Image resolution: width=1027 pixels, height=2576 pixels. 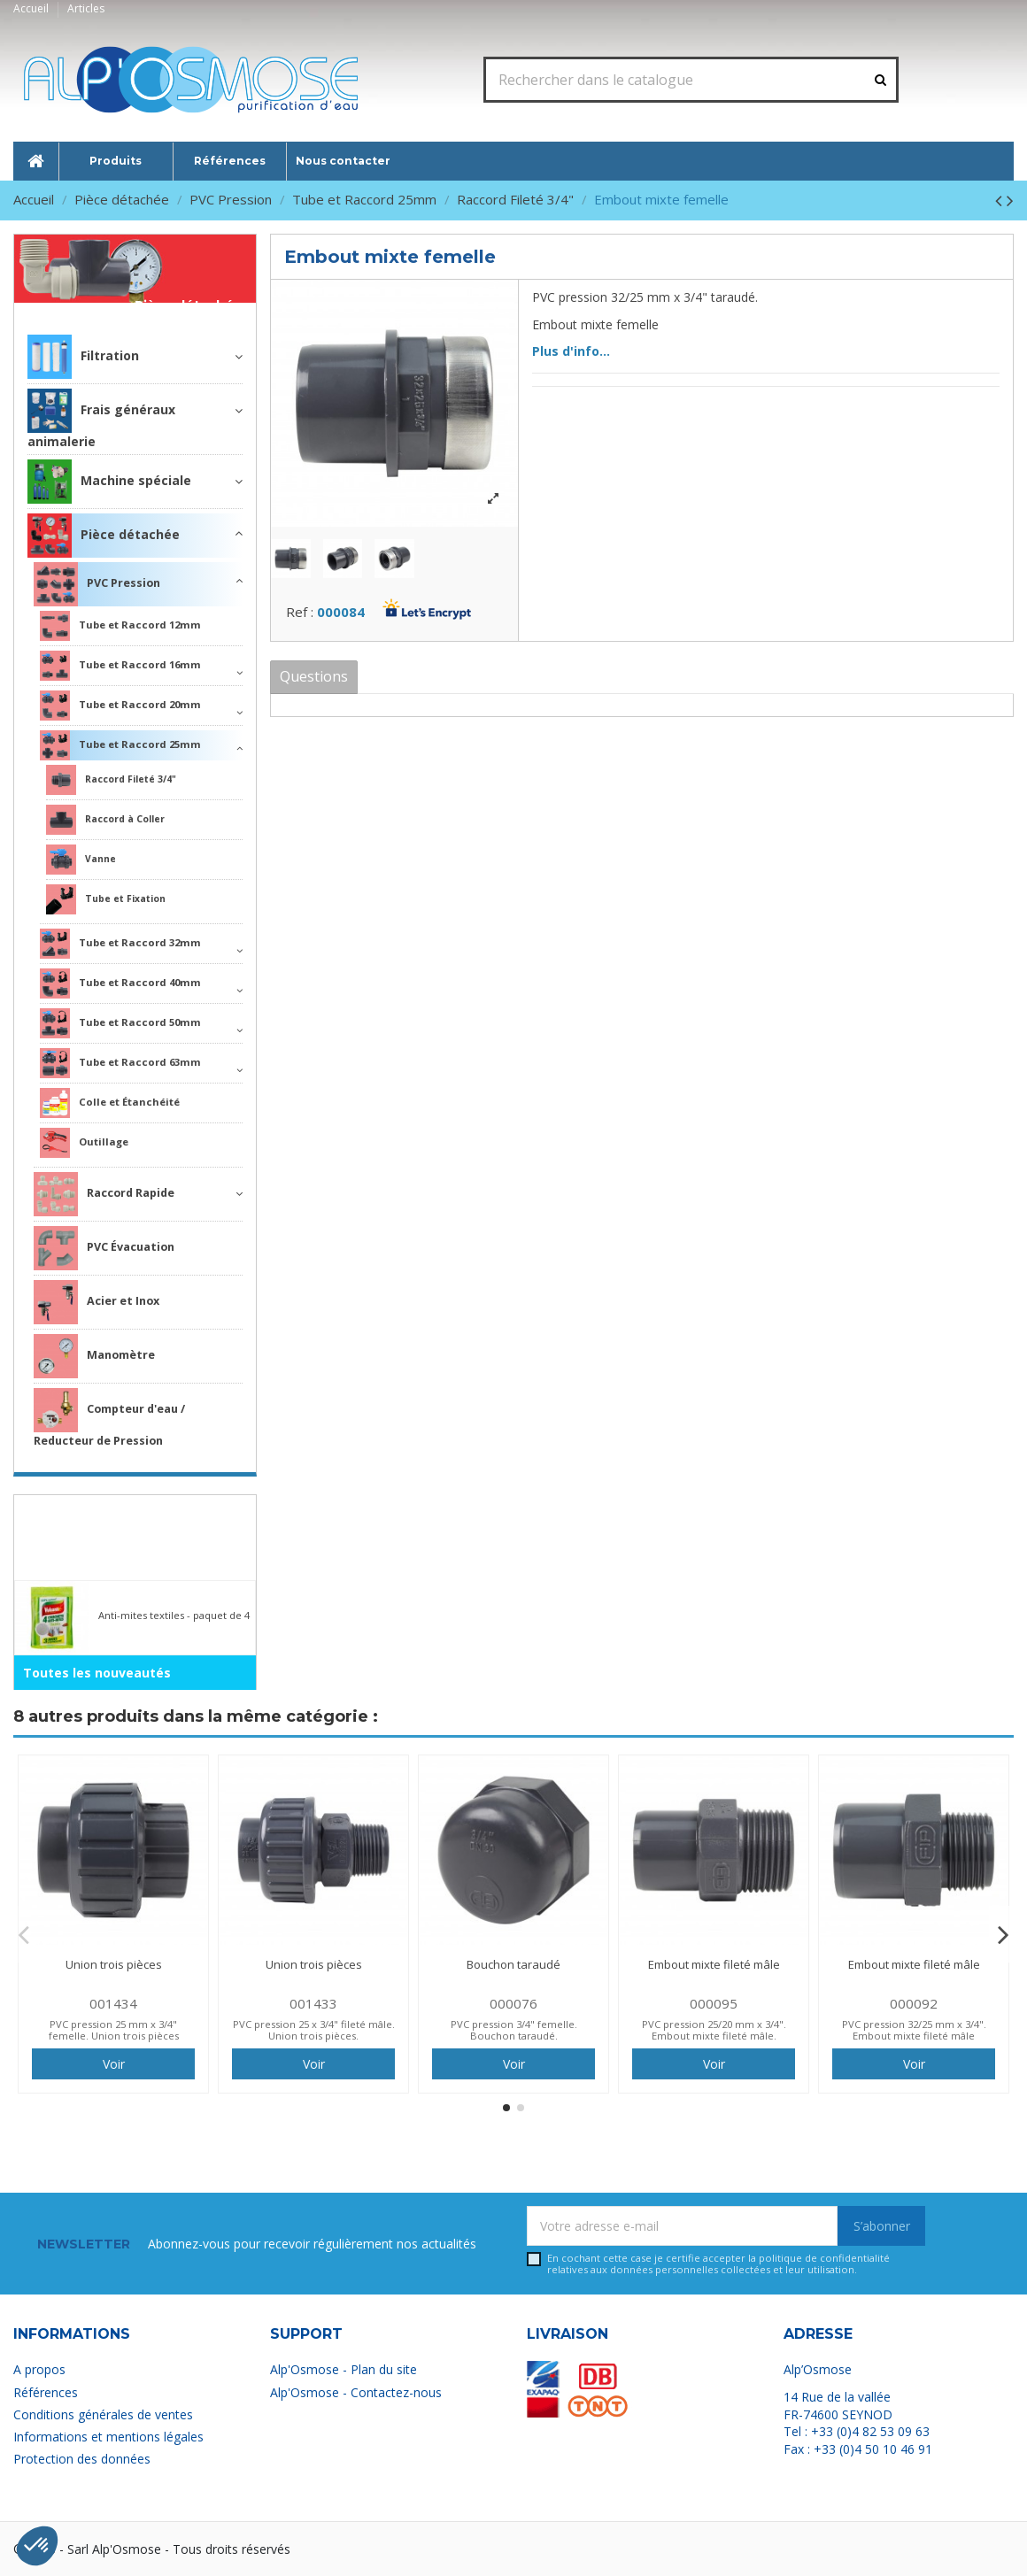 I want to click on Tube et Raccord 12mm, so click(x=120, y=626).